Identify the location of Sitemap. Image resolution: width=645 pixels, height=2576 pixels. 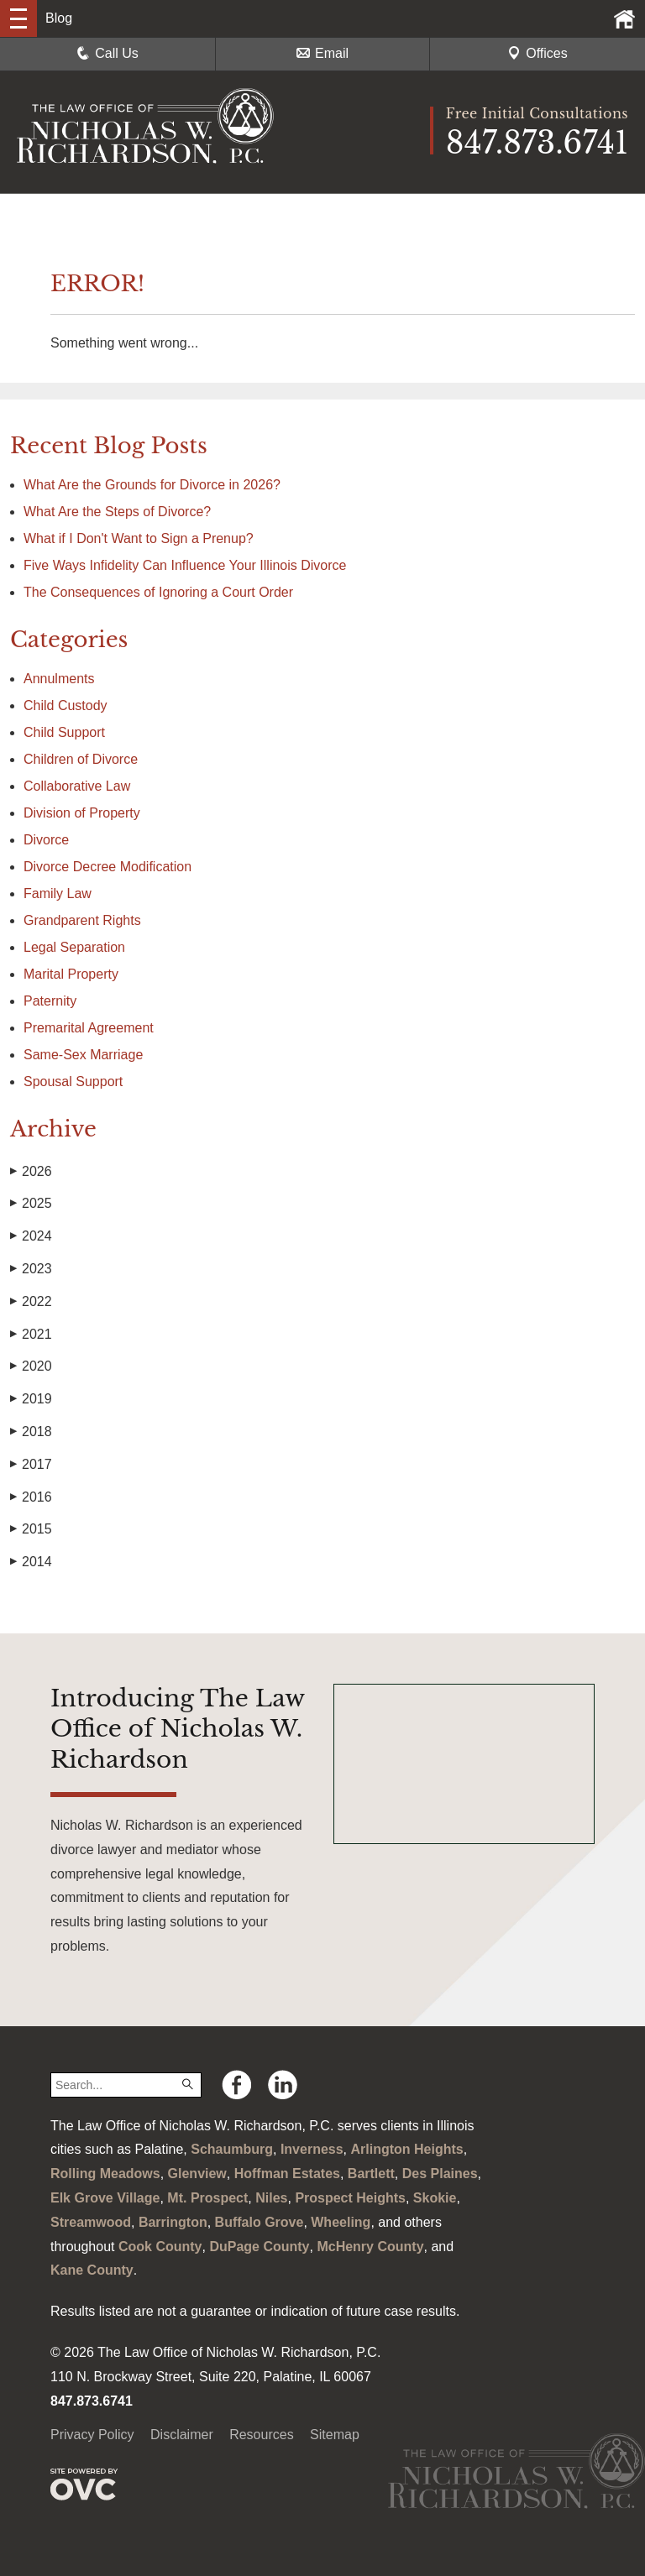
(334, 2434).